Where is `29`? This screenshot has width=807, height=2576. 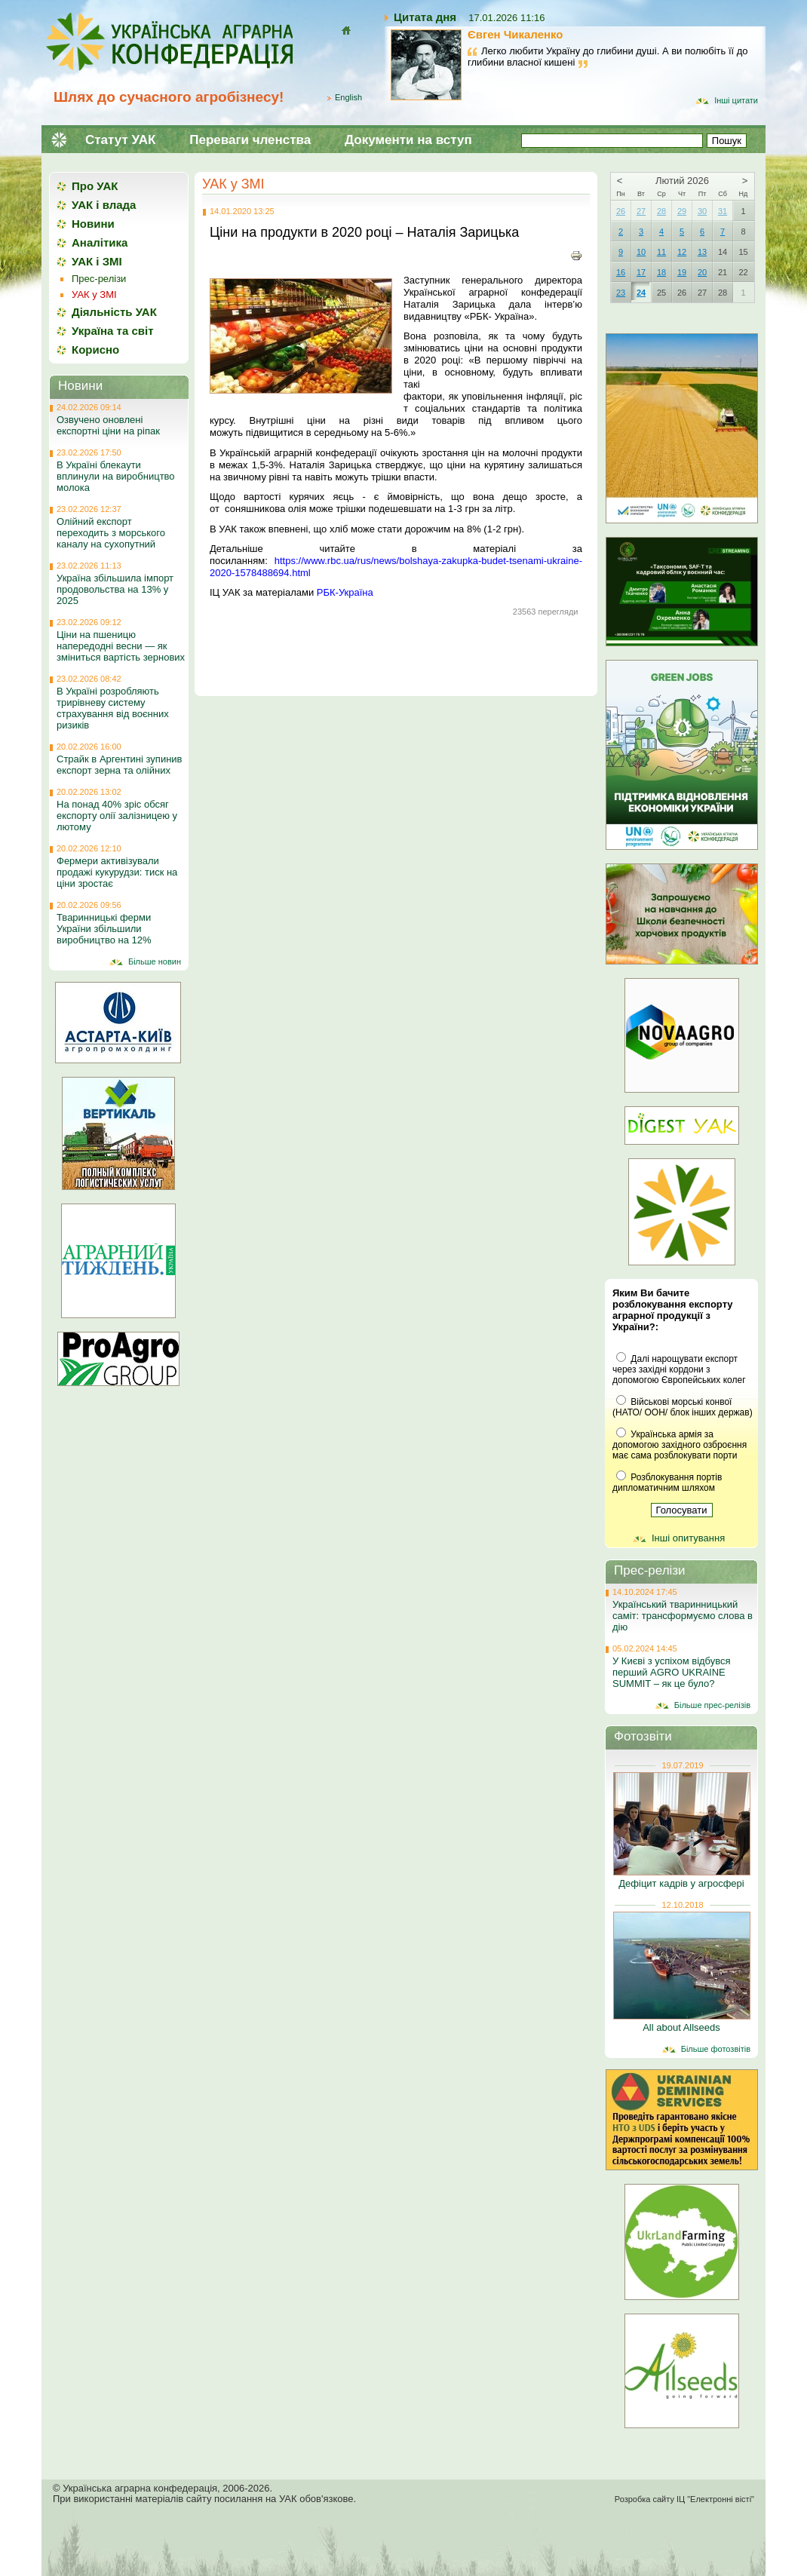
29 is located at coordinates (681, 211).